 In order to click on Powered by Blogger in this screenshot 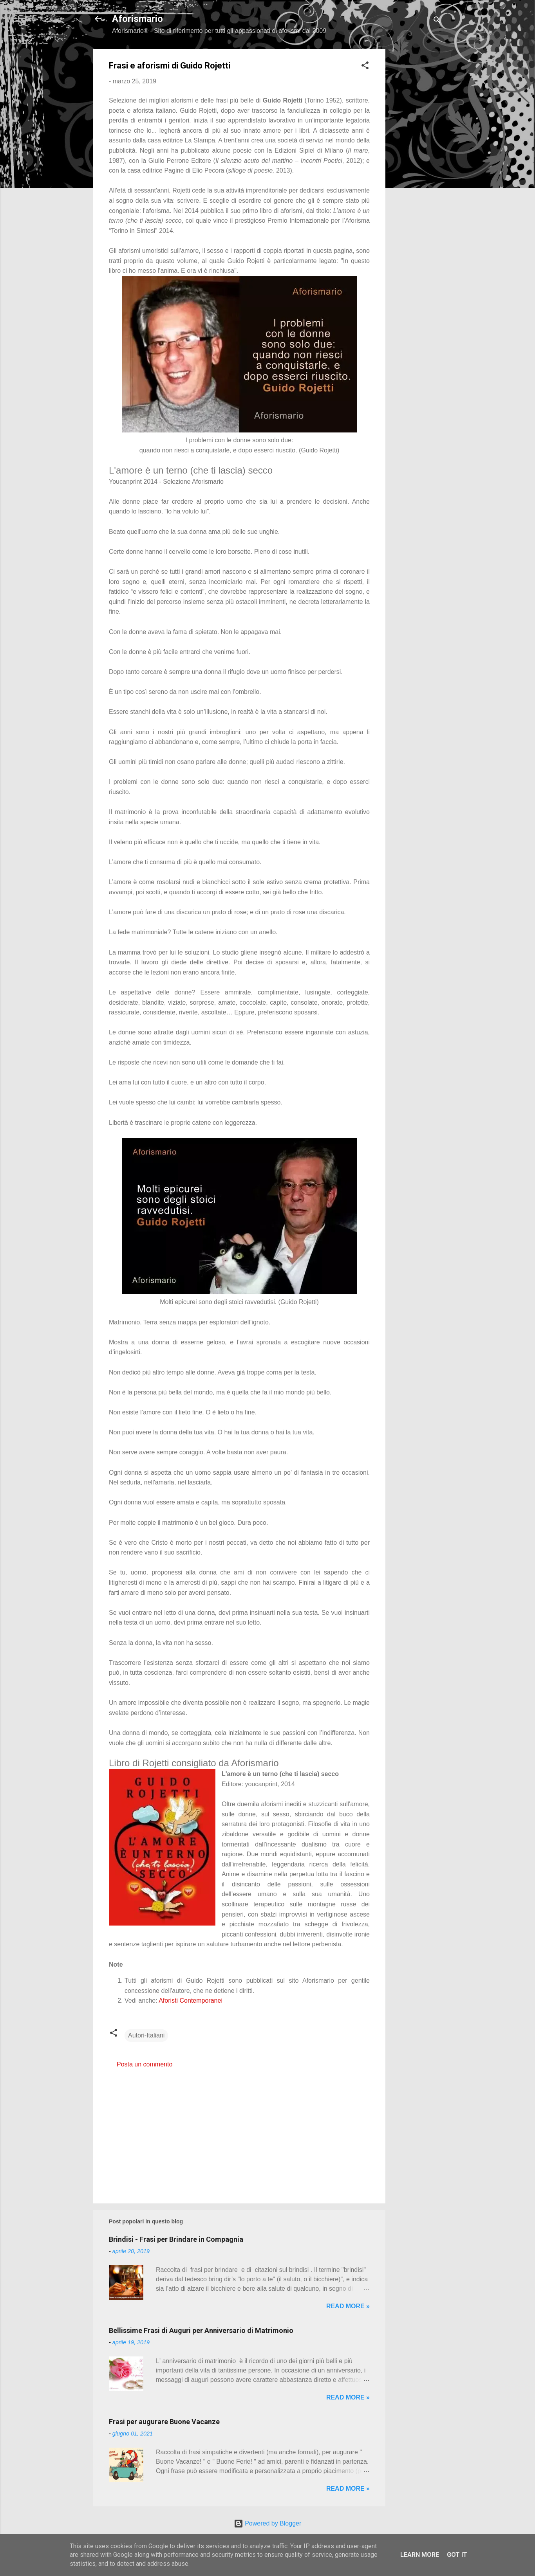, I will do `click(268, 2523)`.